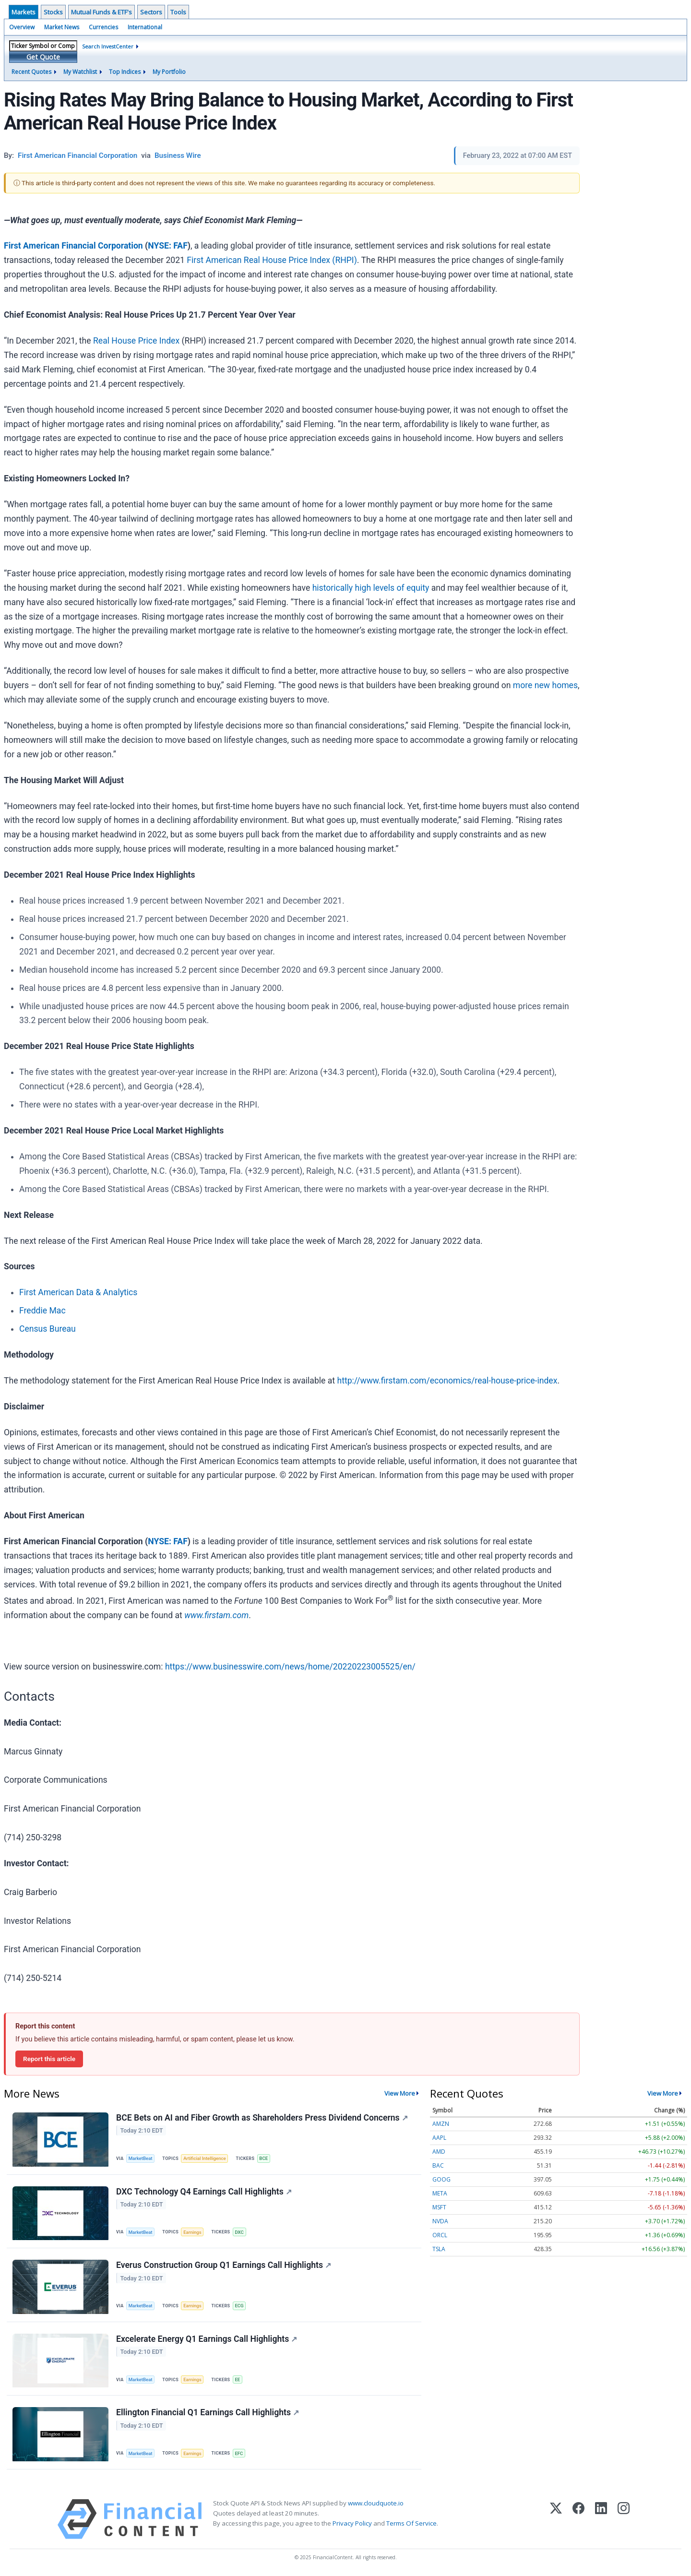 The height and width of the screenshot is (2576, 691). What do you see at coordinates (145, 27) in the screenshot?
I see `International` at bounding box center [145, 27].